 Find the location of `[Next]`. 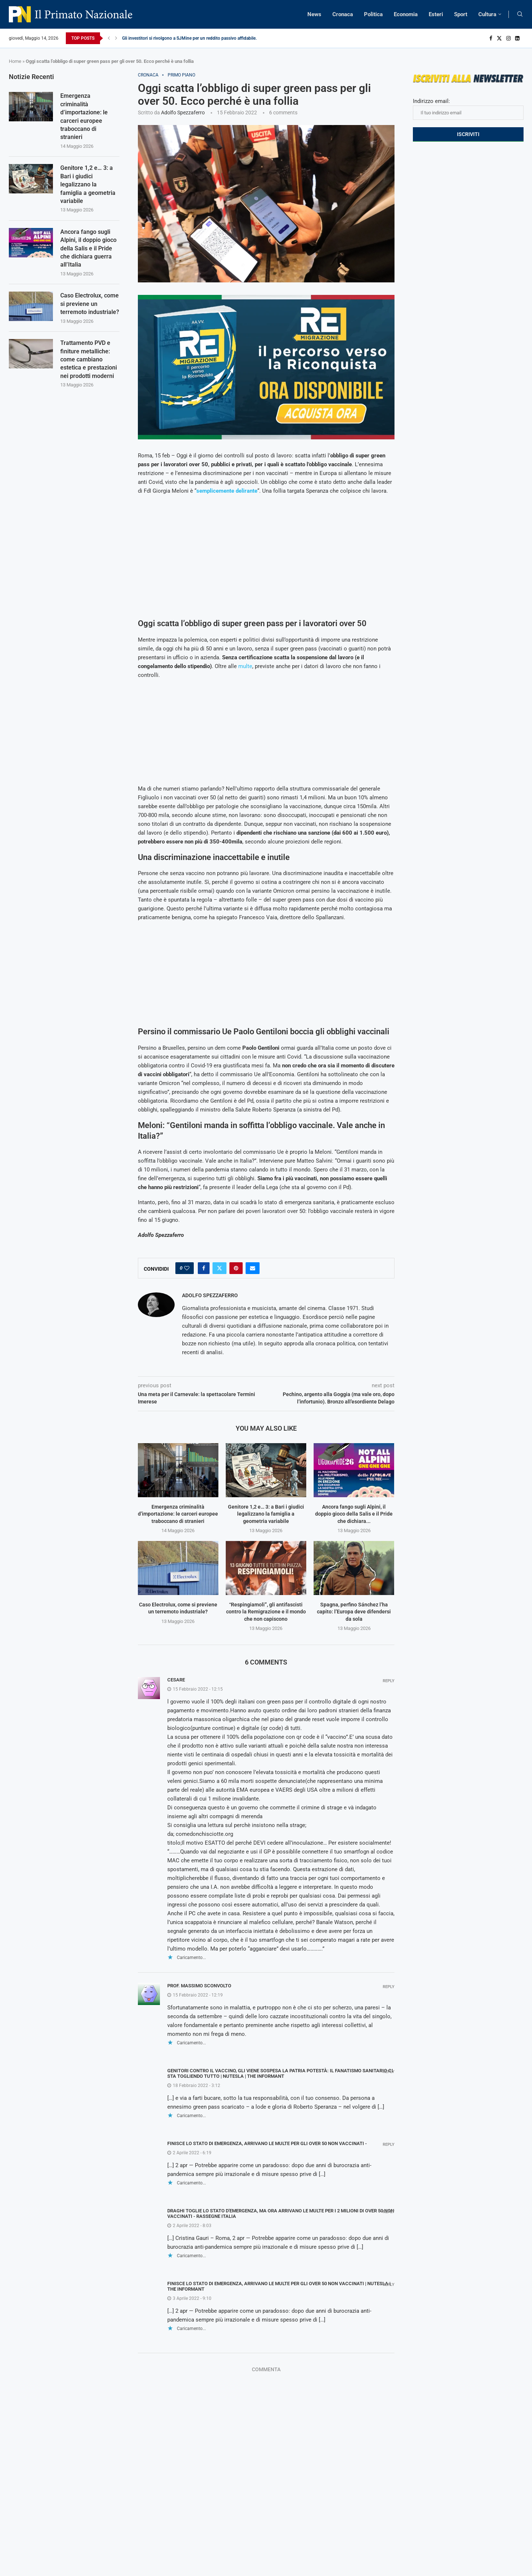

[Next] is located at coordinates (116, 38).